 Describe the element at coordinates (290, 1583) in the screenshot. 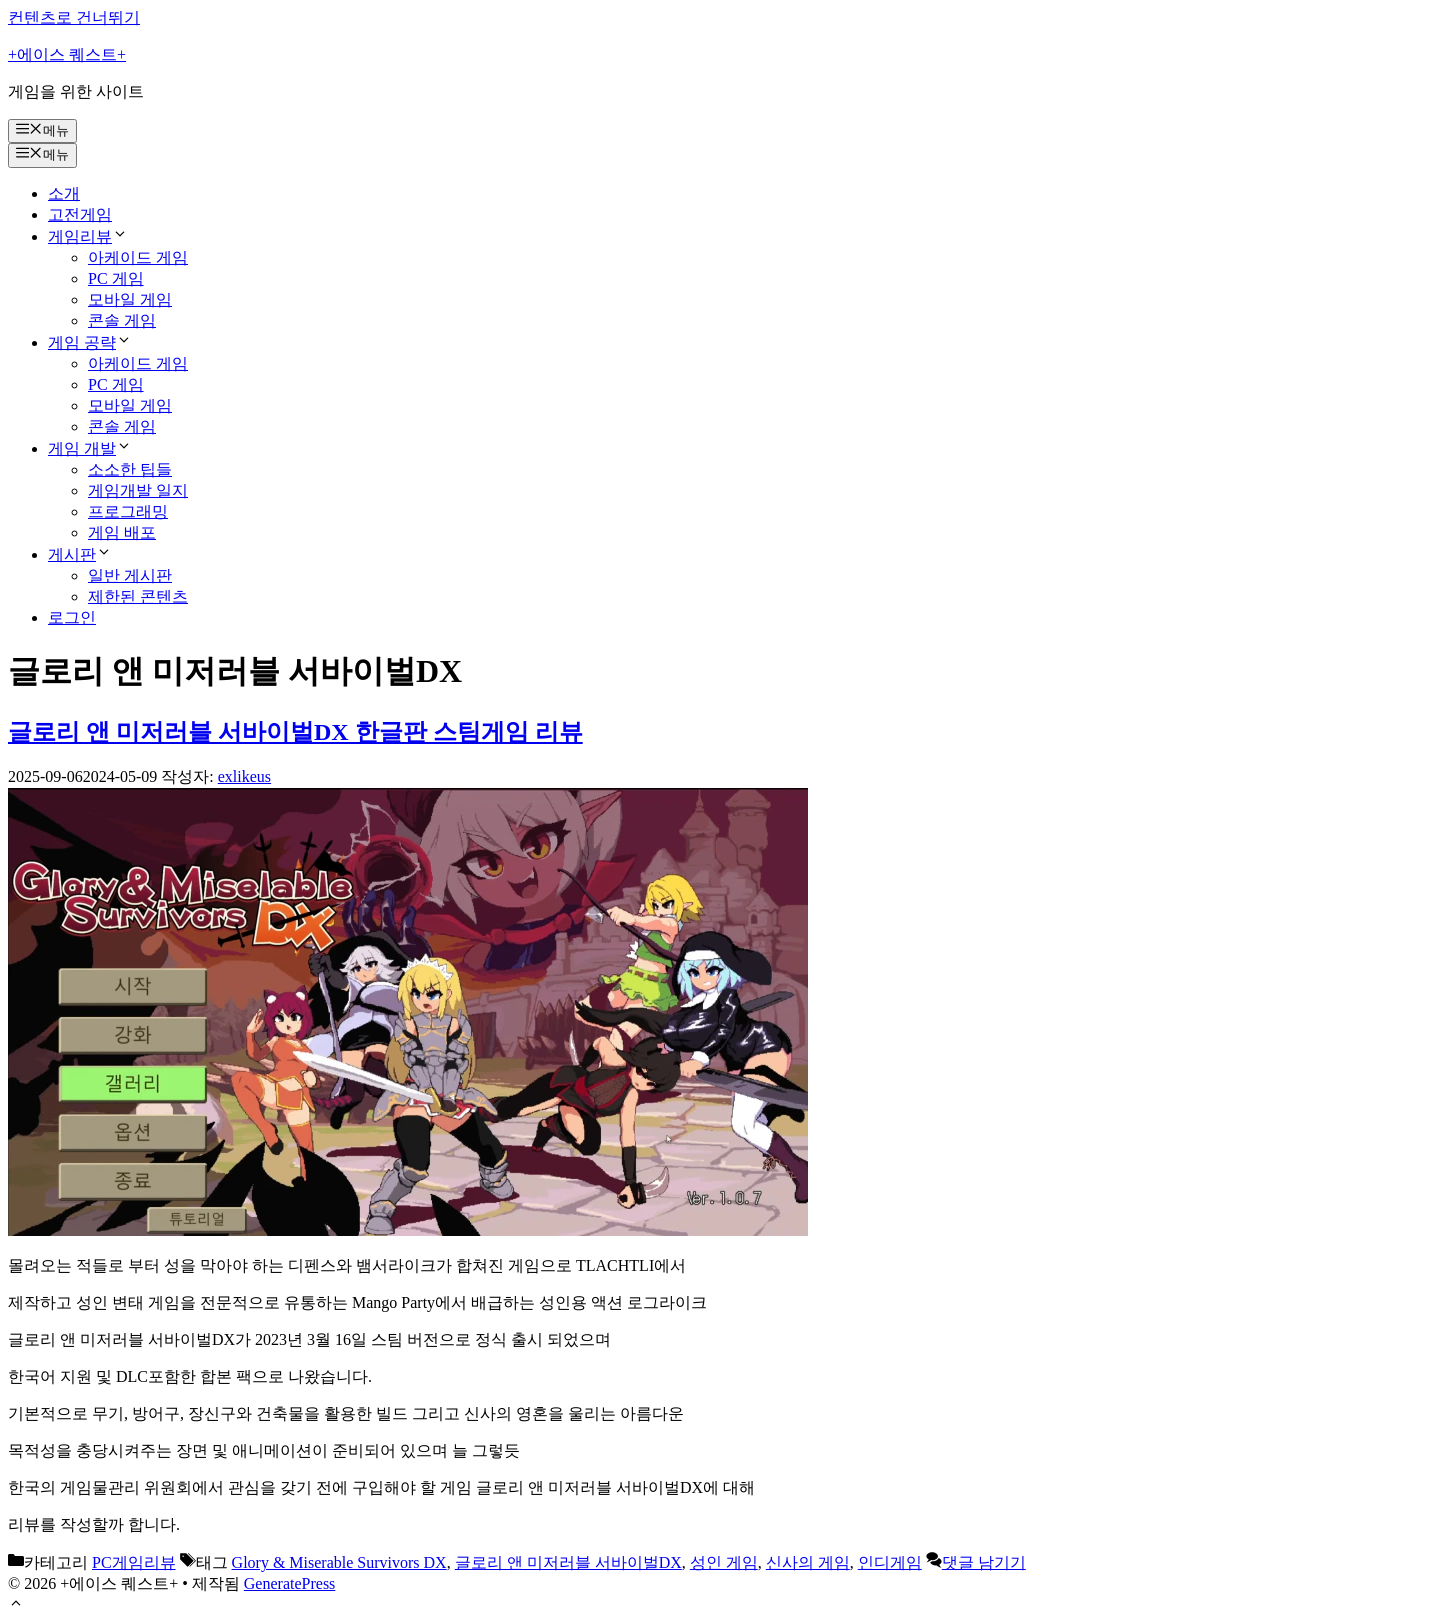

I see `GeneratePress` at that location.